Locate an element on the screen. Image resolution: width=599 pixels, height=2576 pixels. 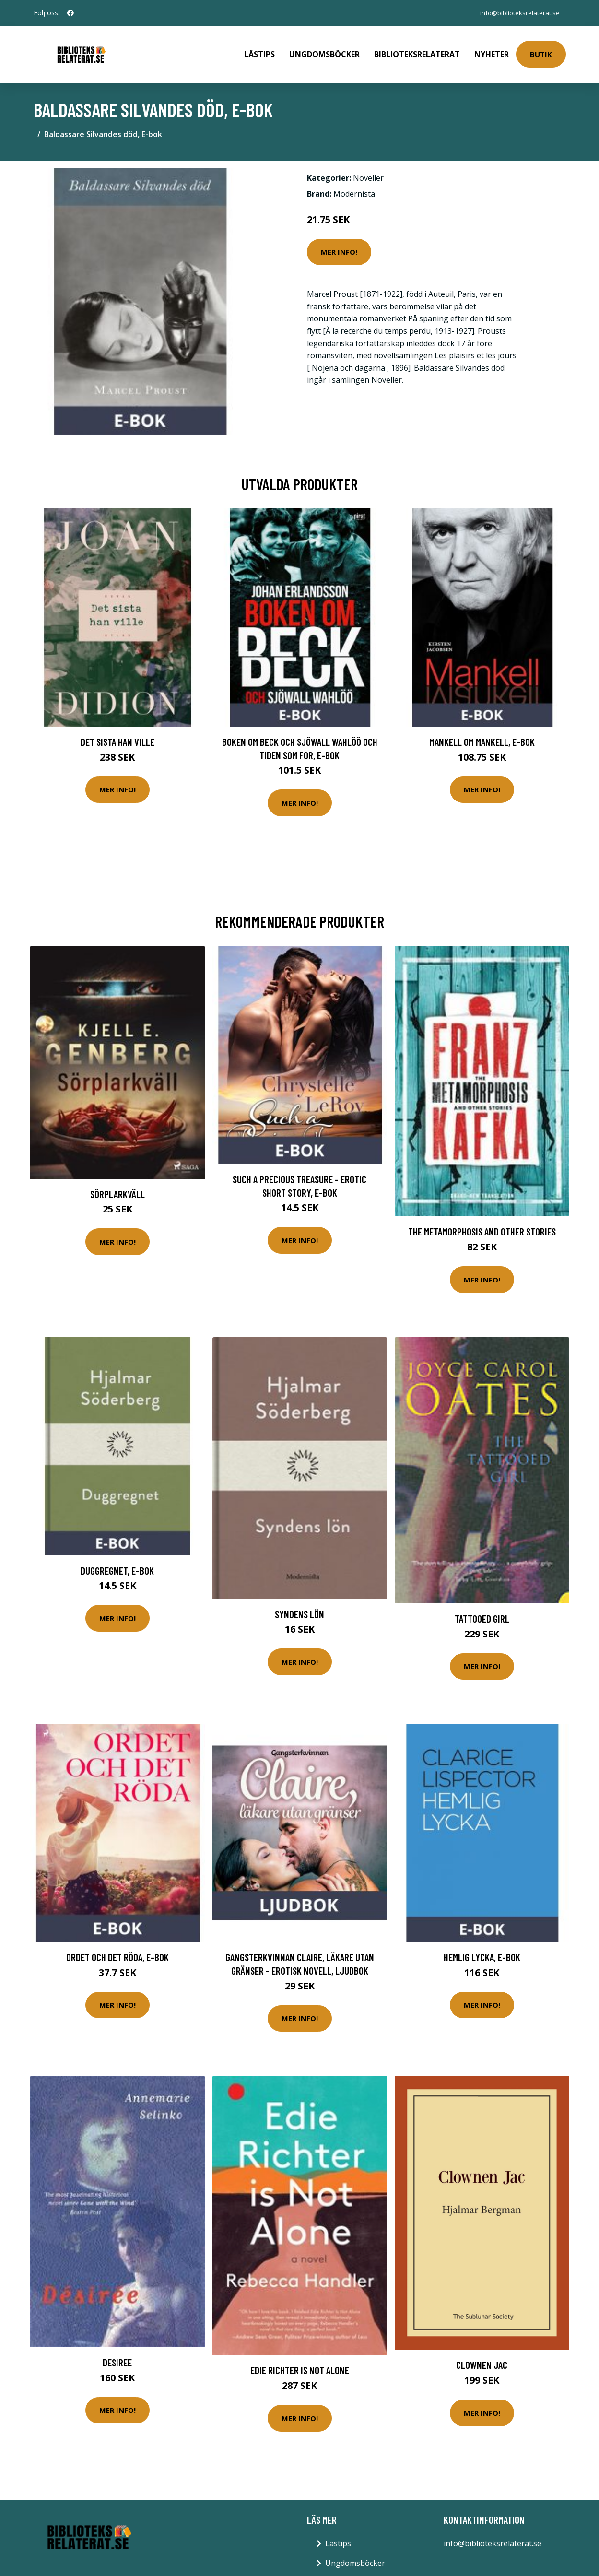
The Metamorphosis and Other Stories is located at coordinates (482, 1225).